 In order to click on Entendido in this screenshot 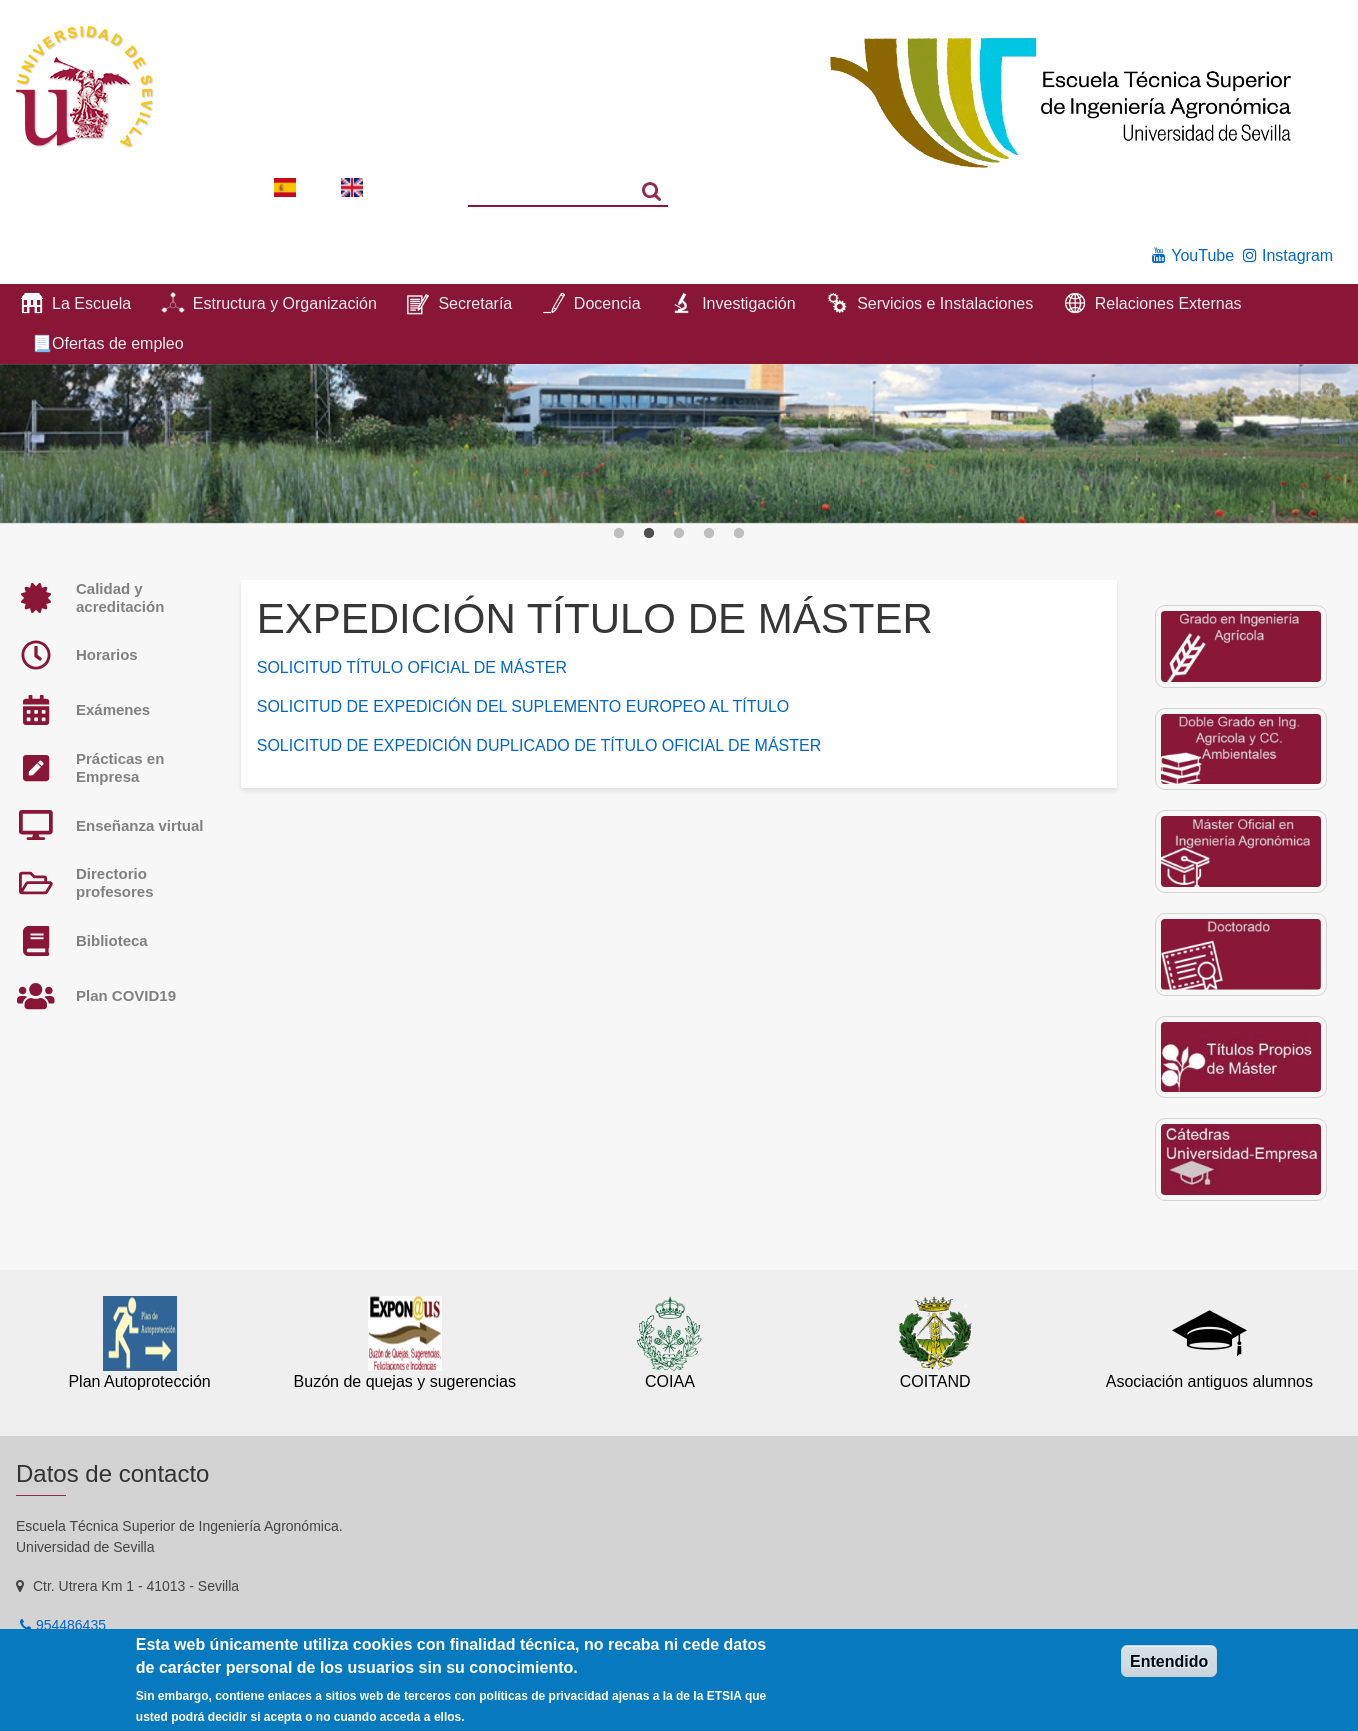, I will do `click(1169, 1661)`.